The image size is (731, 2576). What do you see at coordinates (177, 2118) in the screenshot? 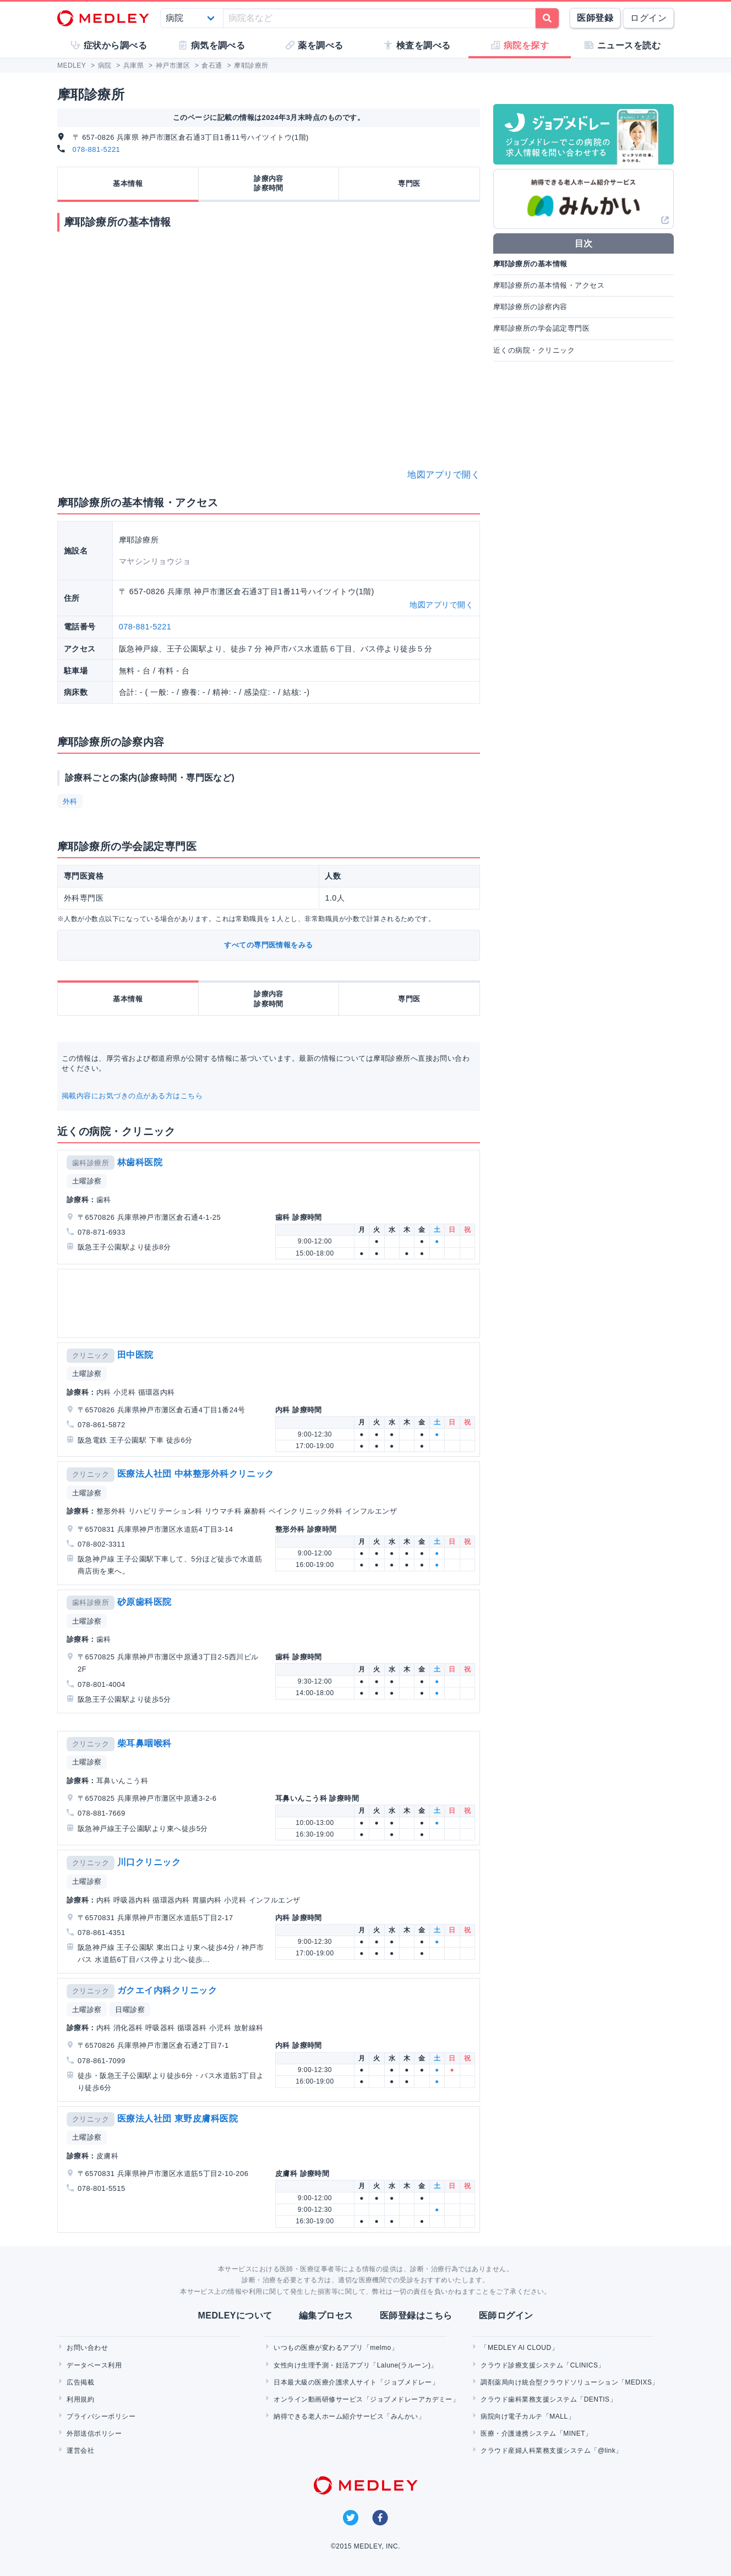
I see `医療法人社団 東野皮膚科医院` at bounding box center [177, 2118].